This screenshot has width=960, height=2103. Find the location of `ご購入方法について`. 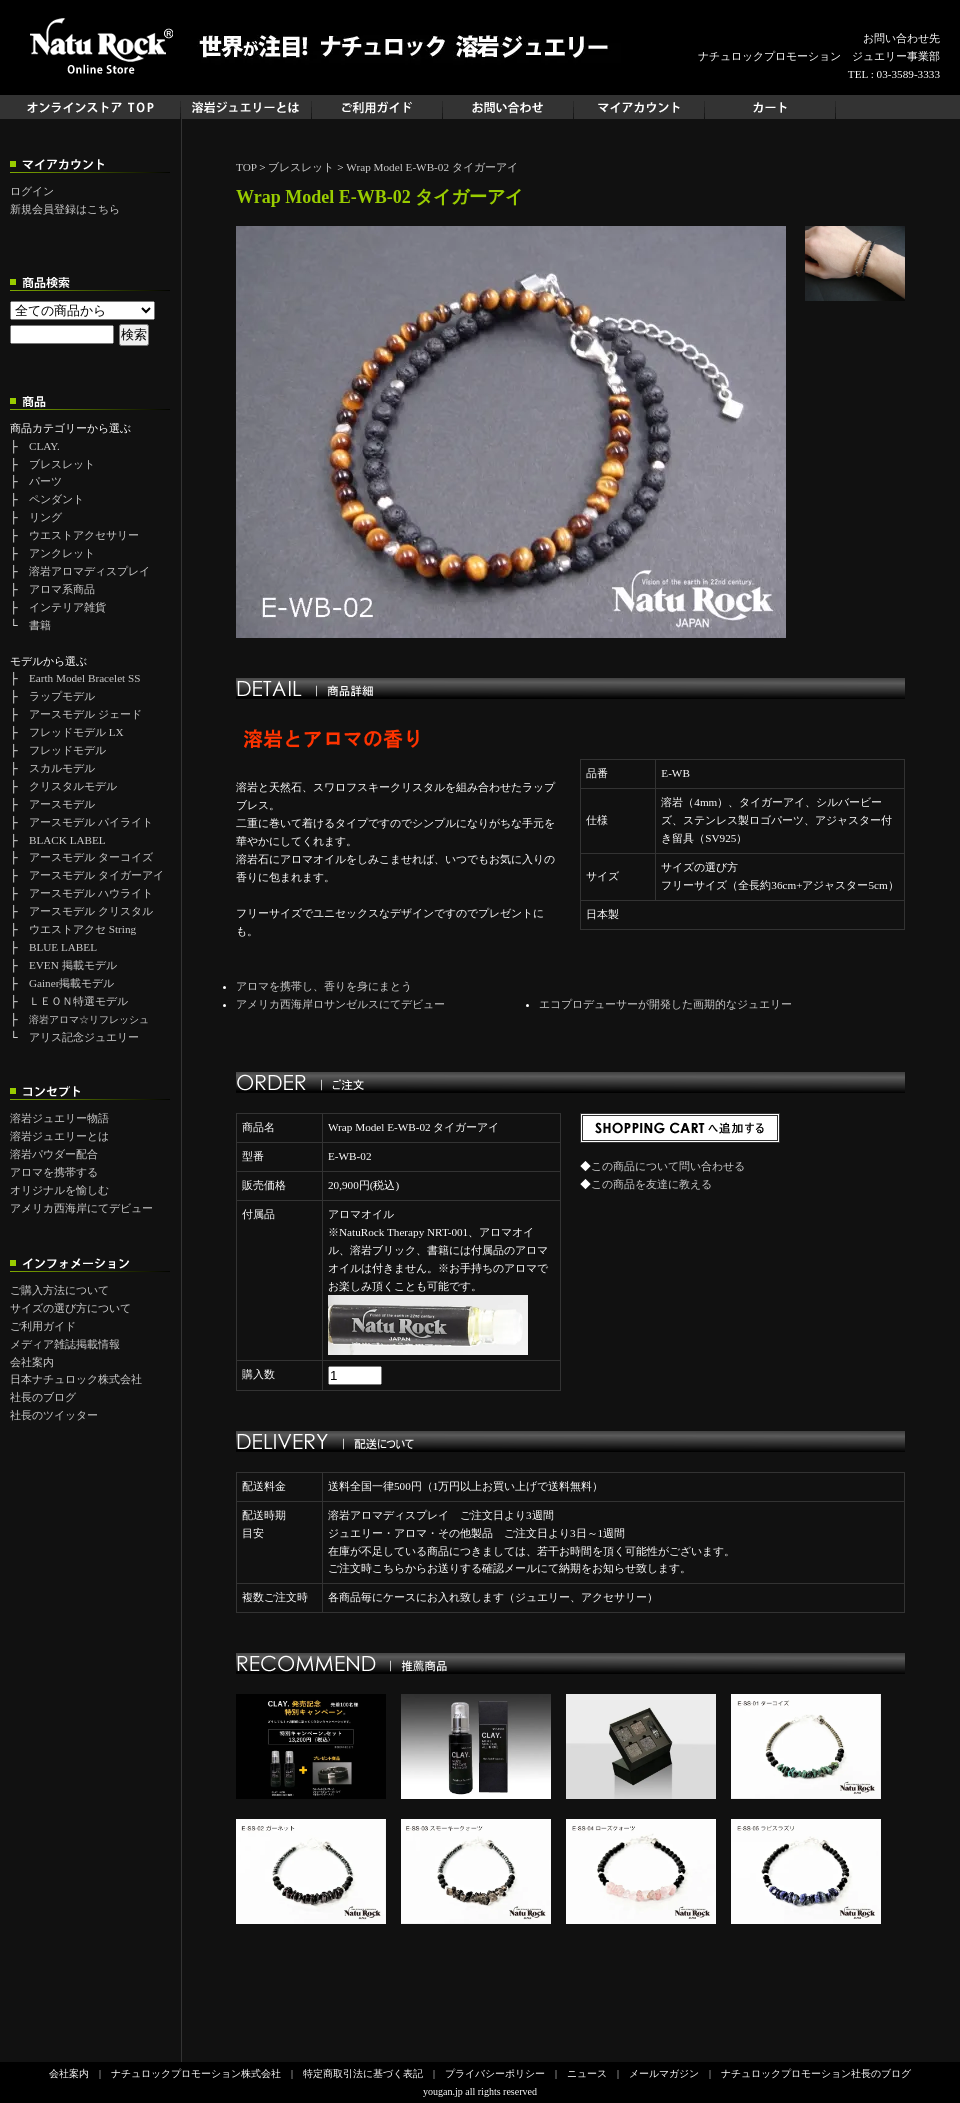

ご購入方法について is located at coordinates (59, 1290).